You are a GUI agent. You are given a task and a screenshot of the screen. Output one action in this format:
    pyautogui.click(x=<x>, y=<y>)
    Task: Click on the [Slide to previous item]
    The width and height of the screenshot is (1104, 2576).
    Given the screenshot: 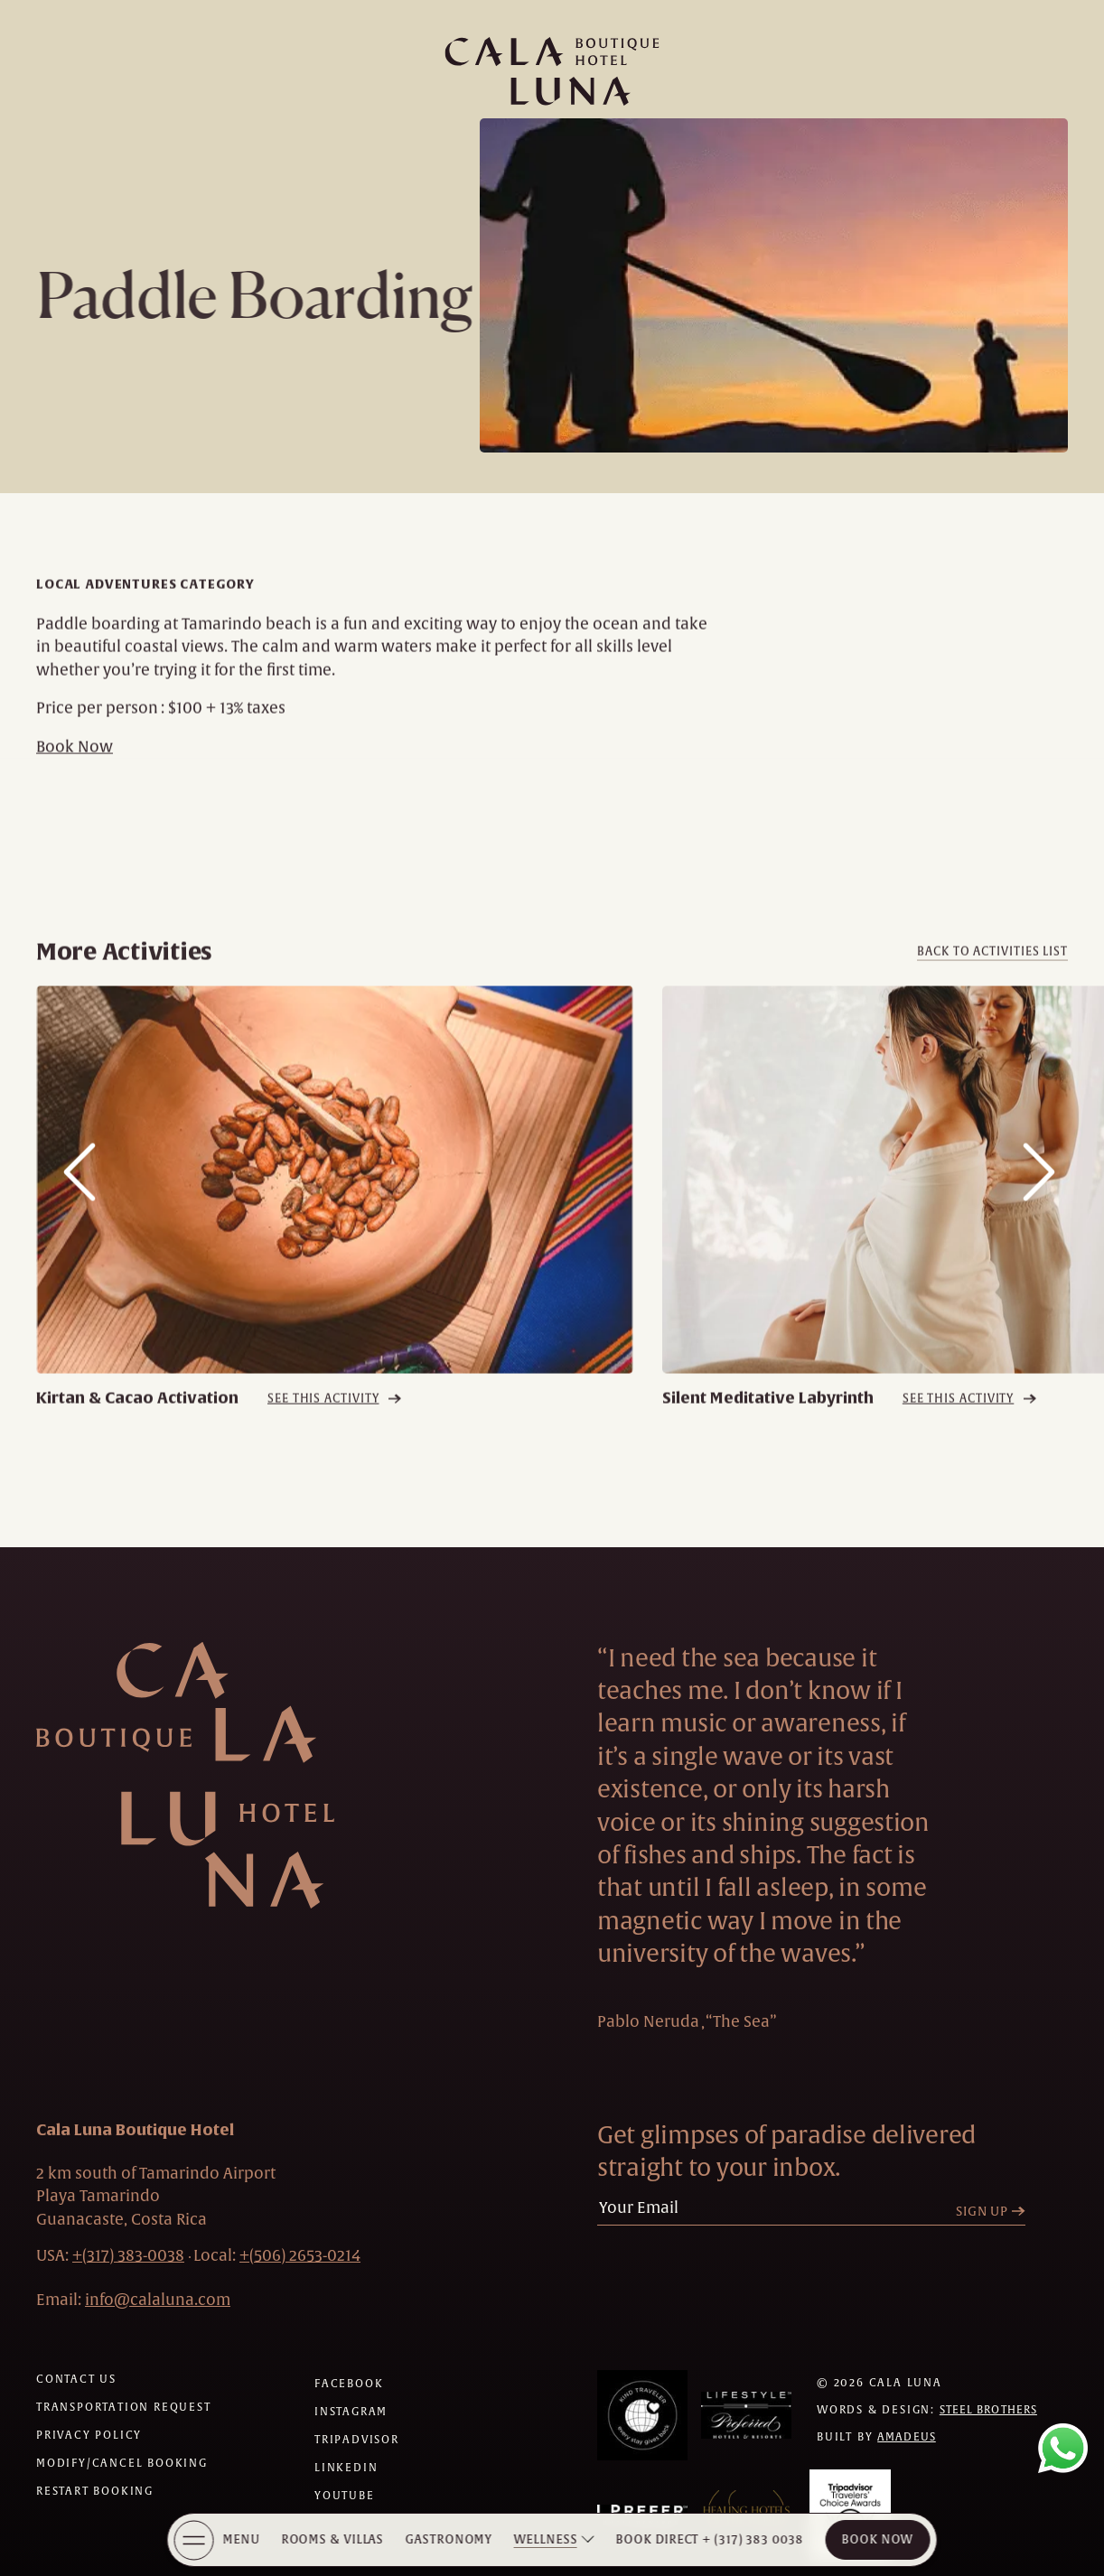 What is the action you would take?
    pyautogui.click(x=79, y=1204)
    